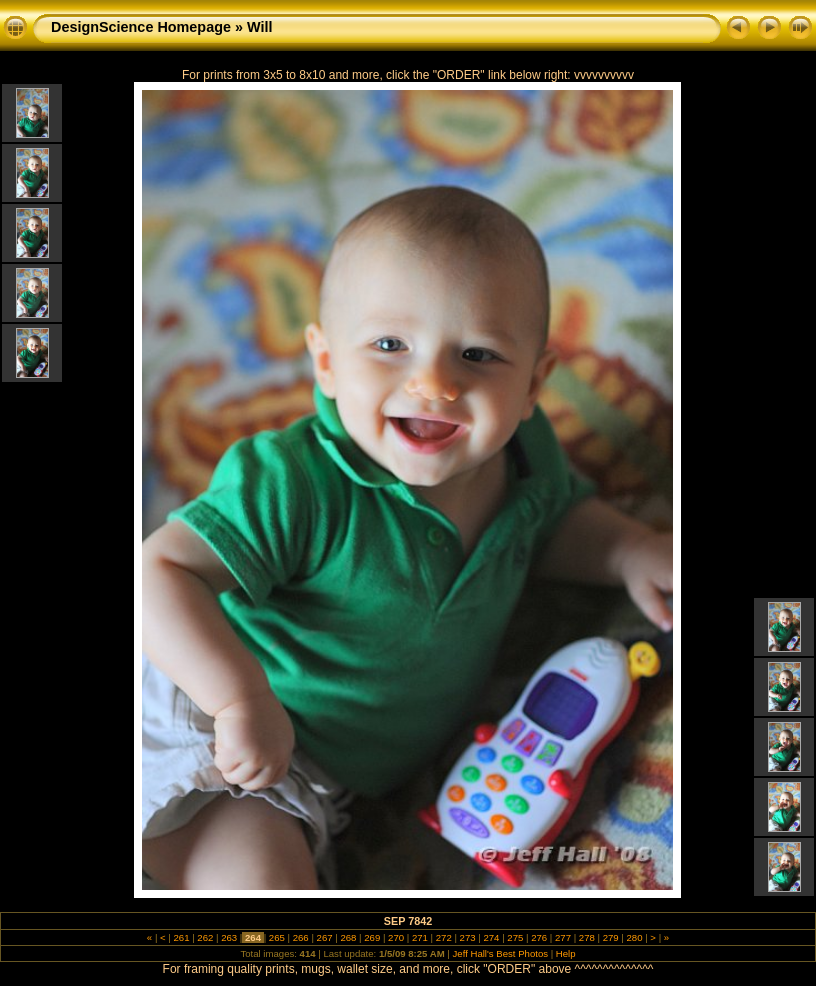  I want to click on DesignScience Homepage, so click(141, 27).